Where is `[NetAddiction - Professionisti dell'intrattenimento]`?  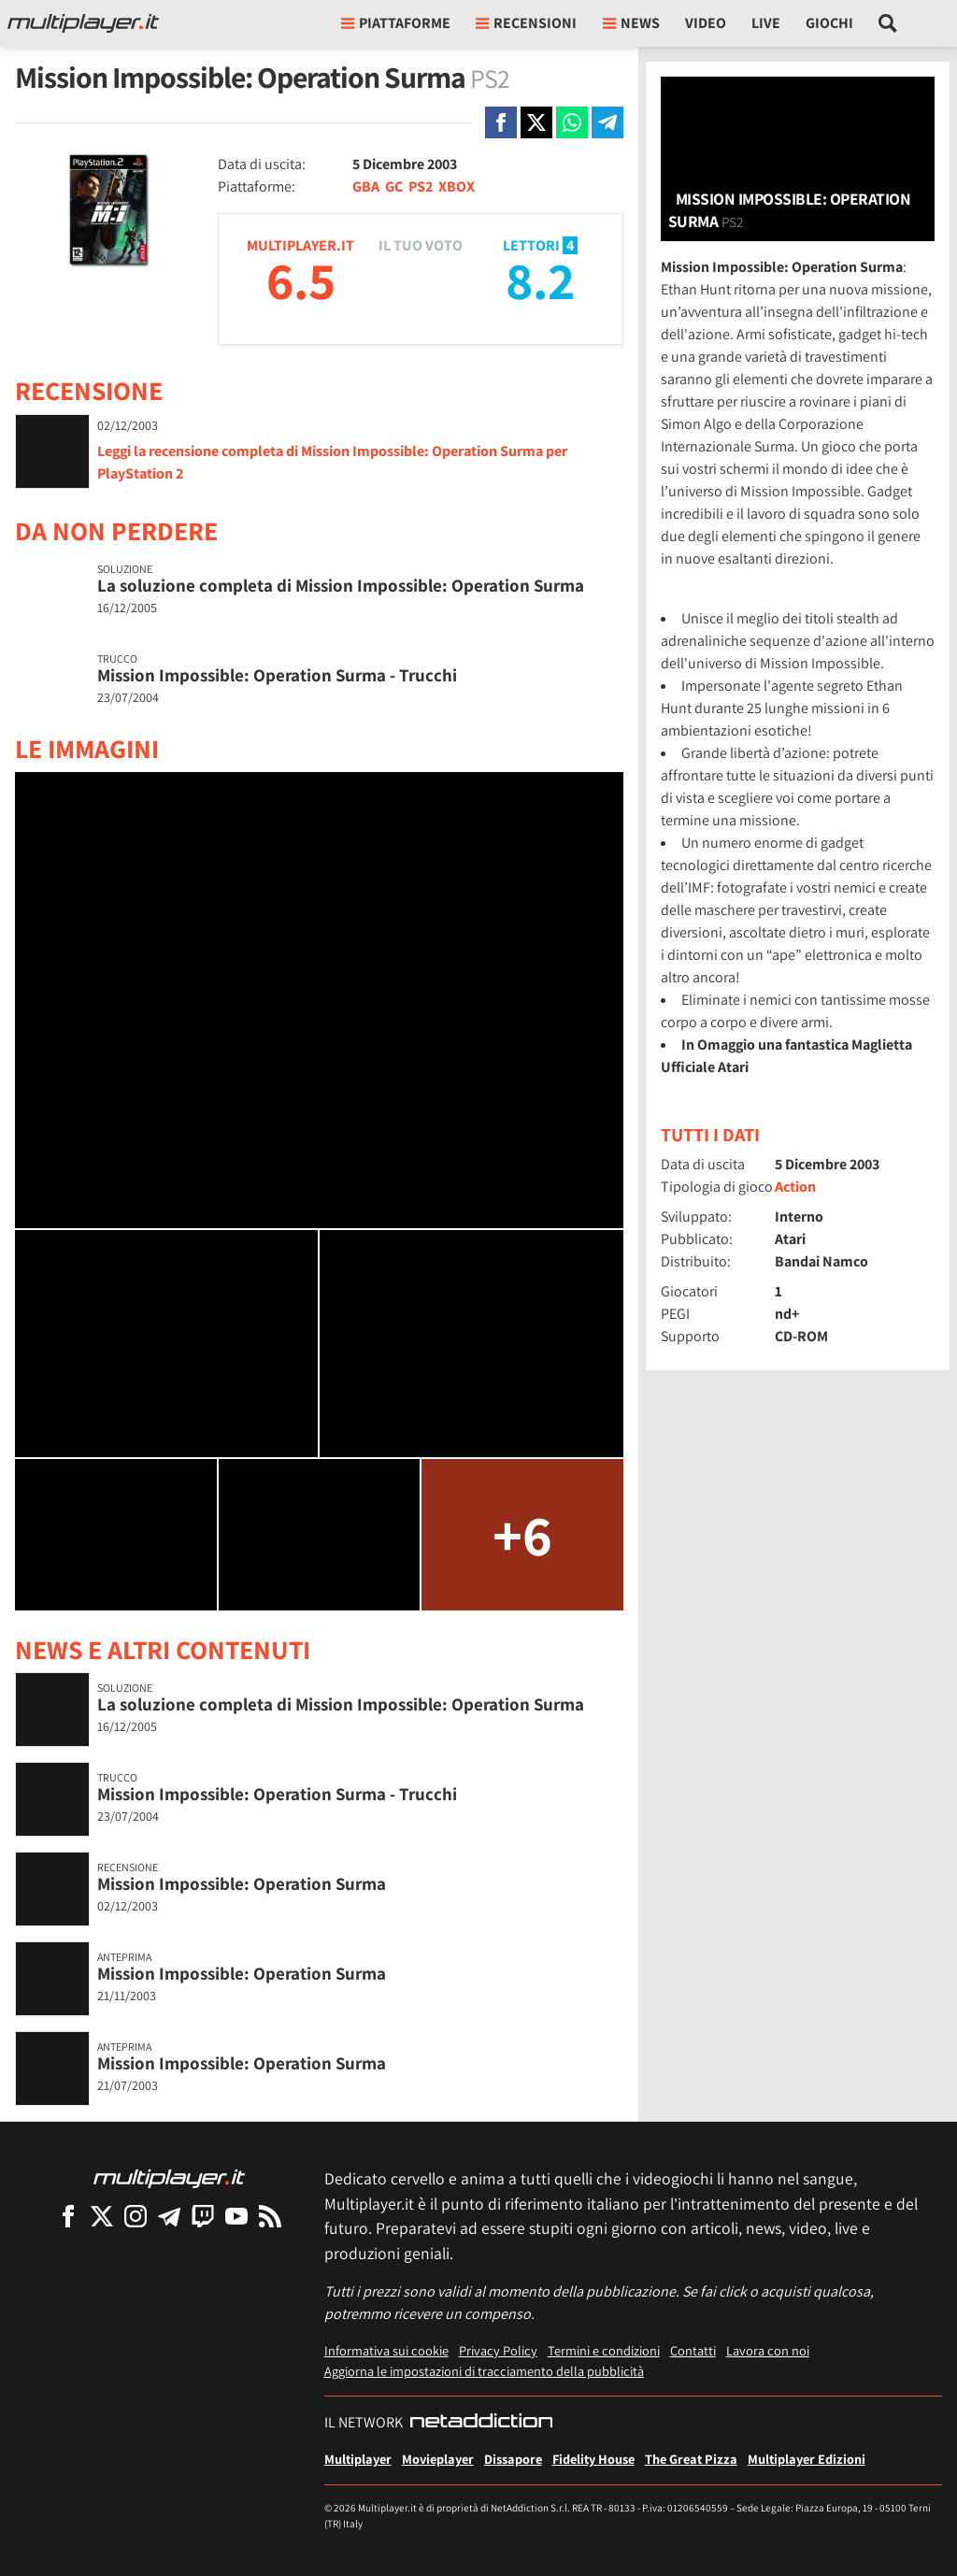 [NetAddiction - Professionisti dell'intrattenimento] is located at coordinates (481, 2422).